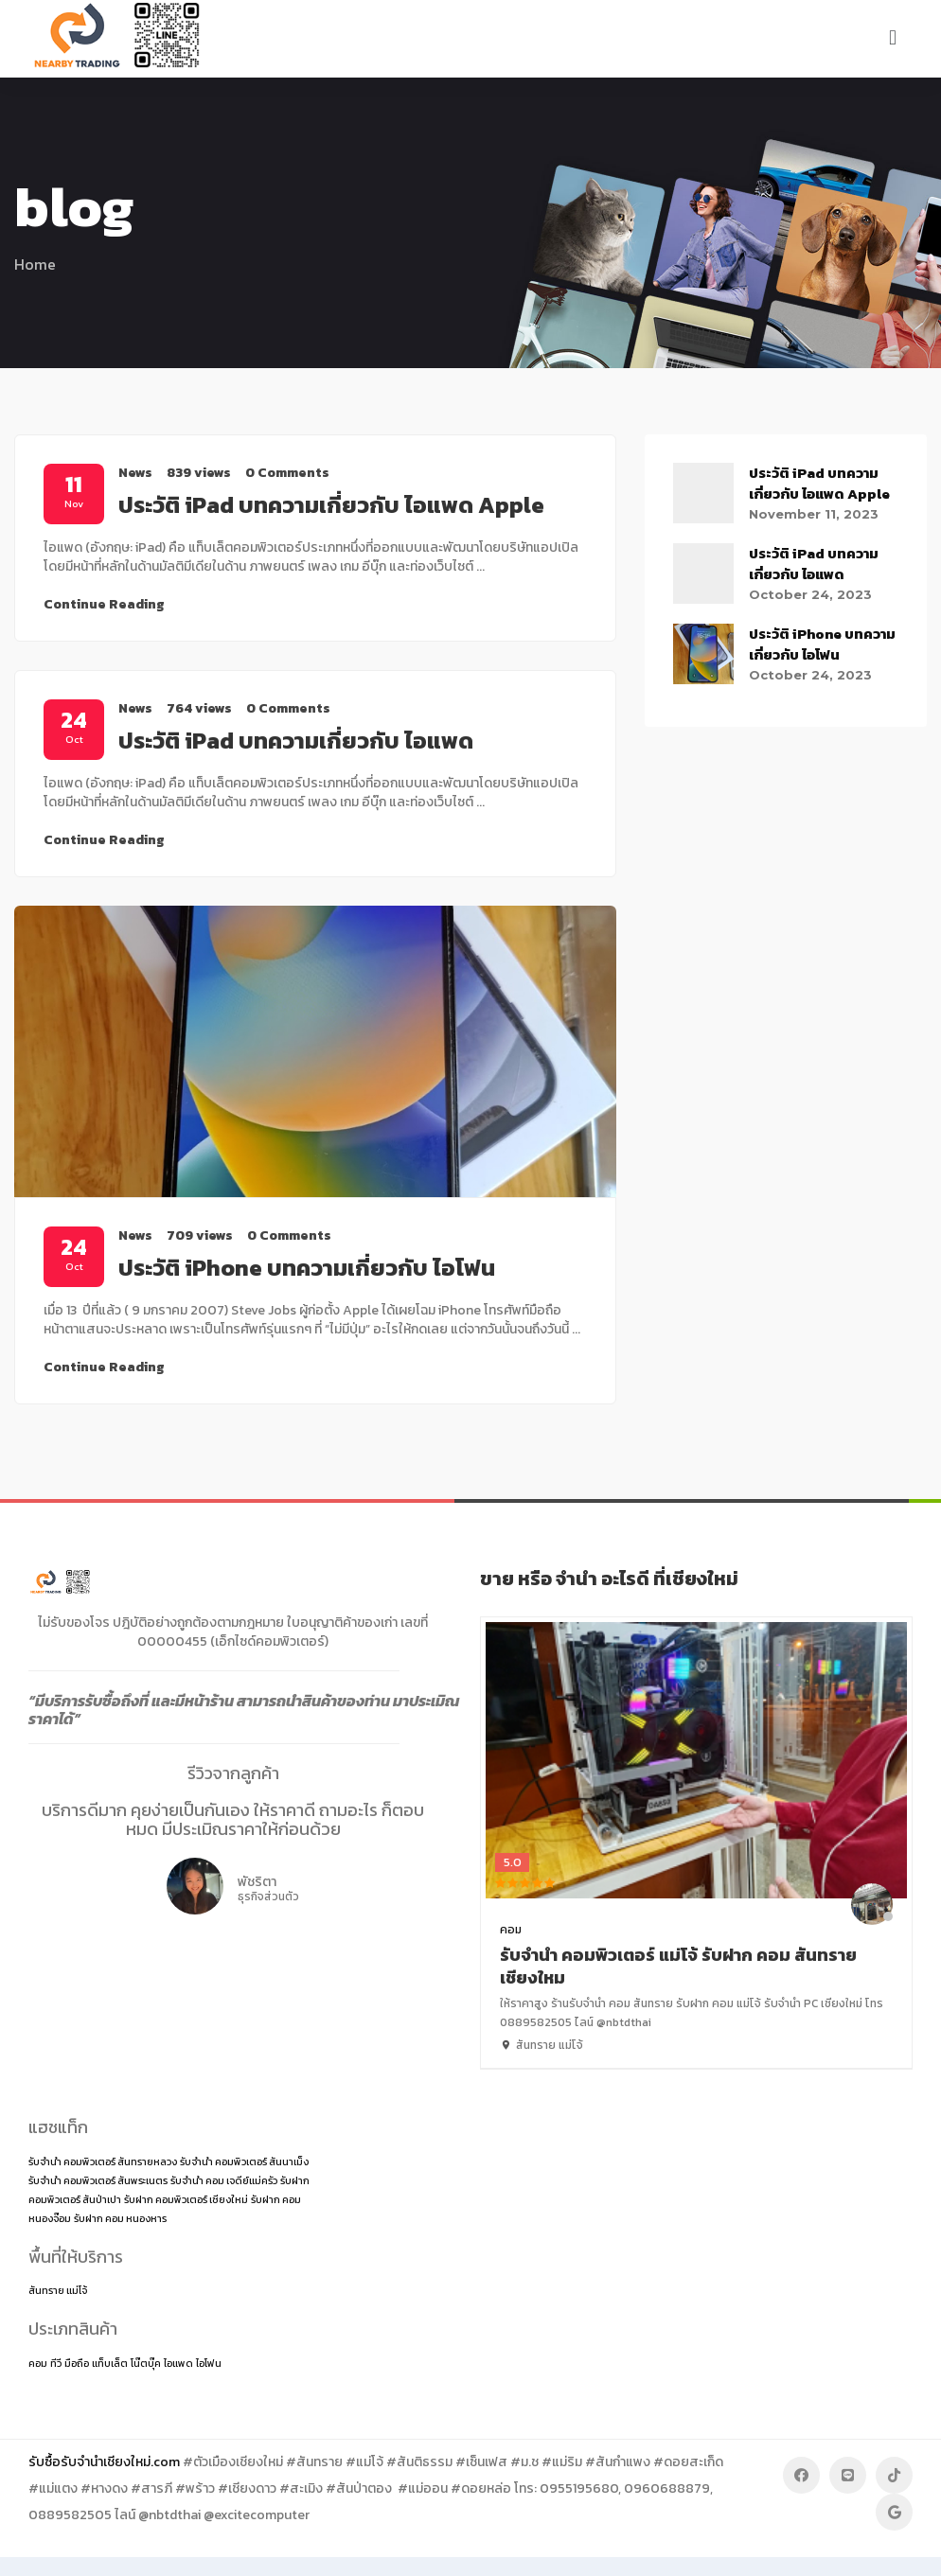 The height and width of the screenshot is (2576, 941). I want to click on ประวัติ iPad บทความเกี่ยวกับ ไอแพด, so click(295, 740).